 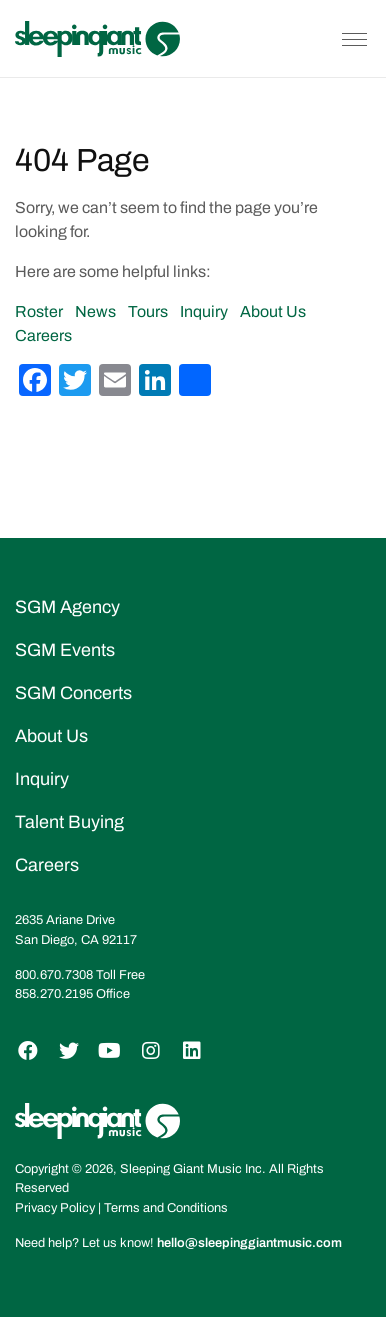 I want to click on Privacy Policy, so click(x=55, y=1208).